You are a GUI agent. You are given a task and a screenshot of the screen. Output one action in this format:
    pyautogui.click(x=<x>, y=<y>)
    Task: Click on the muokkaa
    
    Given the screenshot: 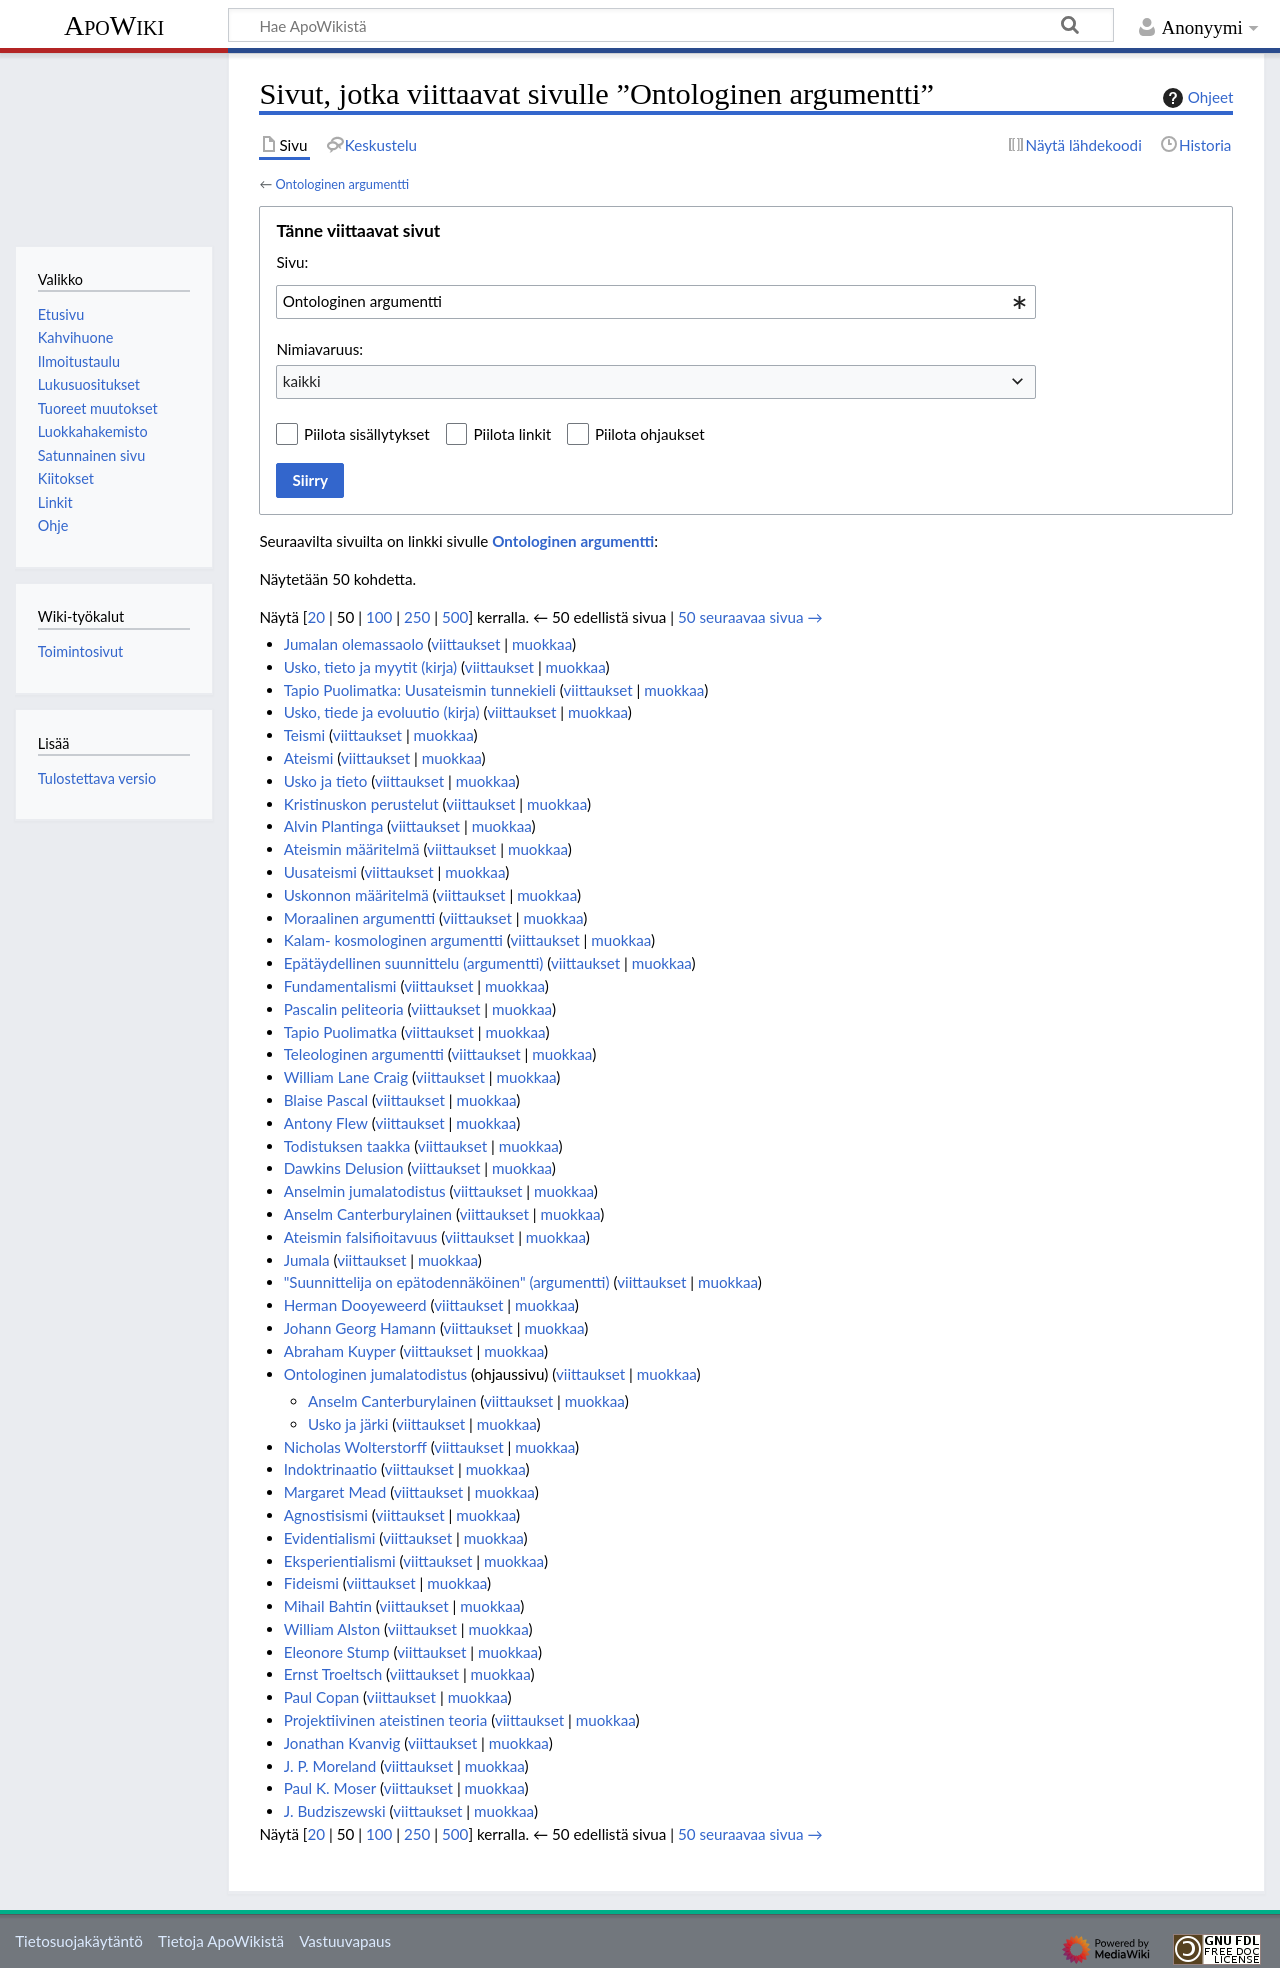 What is the action you would take?
    pyautogui.click(x=542, y=644)
    